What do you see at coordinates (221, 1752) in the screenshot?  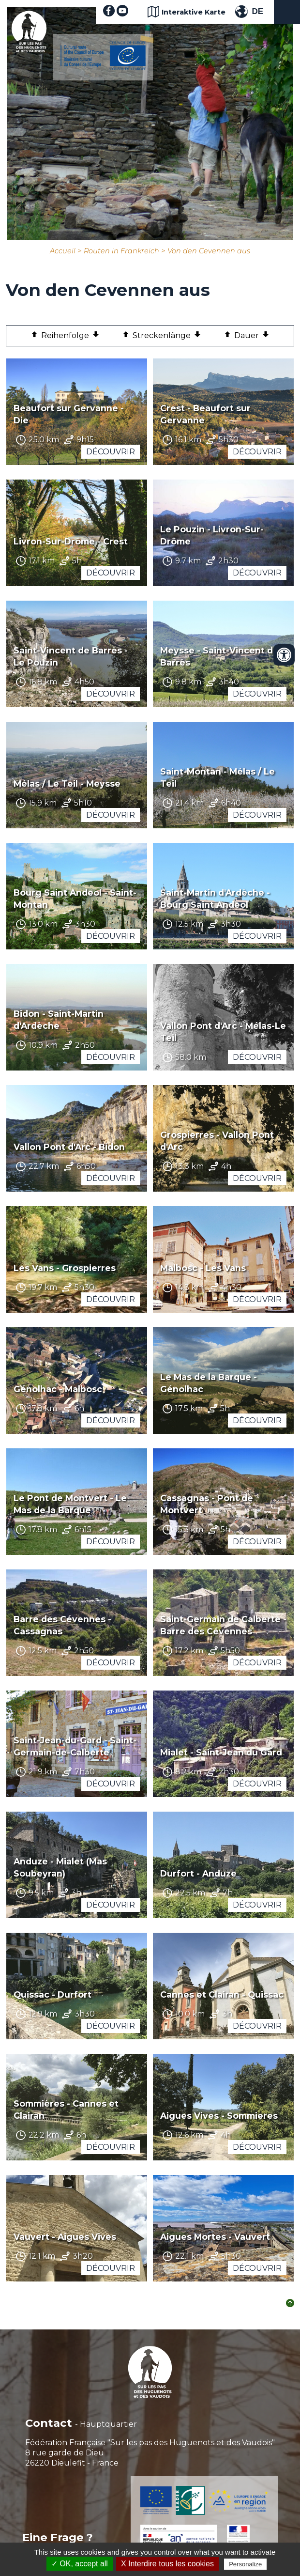 I see `Mialet - Saint-Jean du Gard` at bounding box center [221, 1752].